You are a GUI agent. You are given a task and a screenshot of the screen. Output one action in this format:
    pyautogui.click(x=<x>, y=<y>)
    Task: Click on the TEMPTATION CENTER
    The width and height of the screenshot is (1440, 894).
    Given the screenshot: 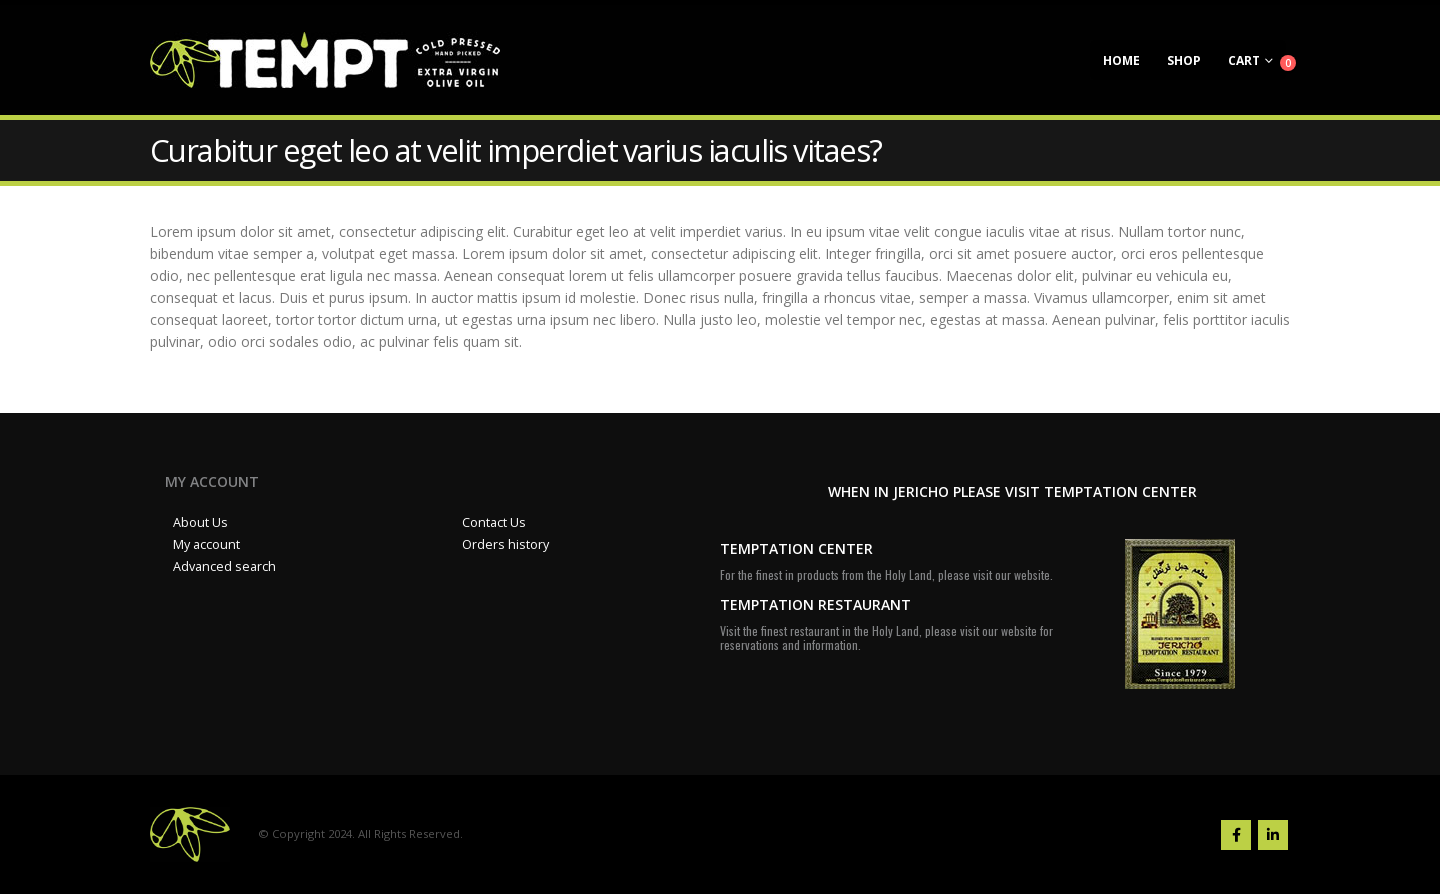 What is the action you would take?
    pyautogui.click(x=796, y=548)
    